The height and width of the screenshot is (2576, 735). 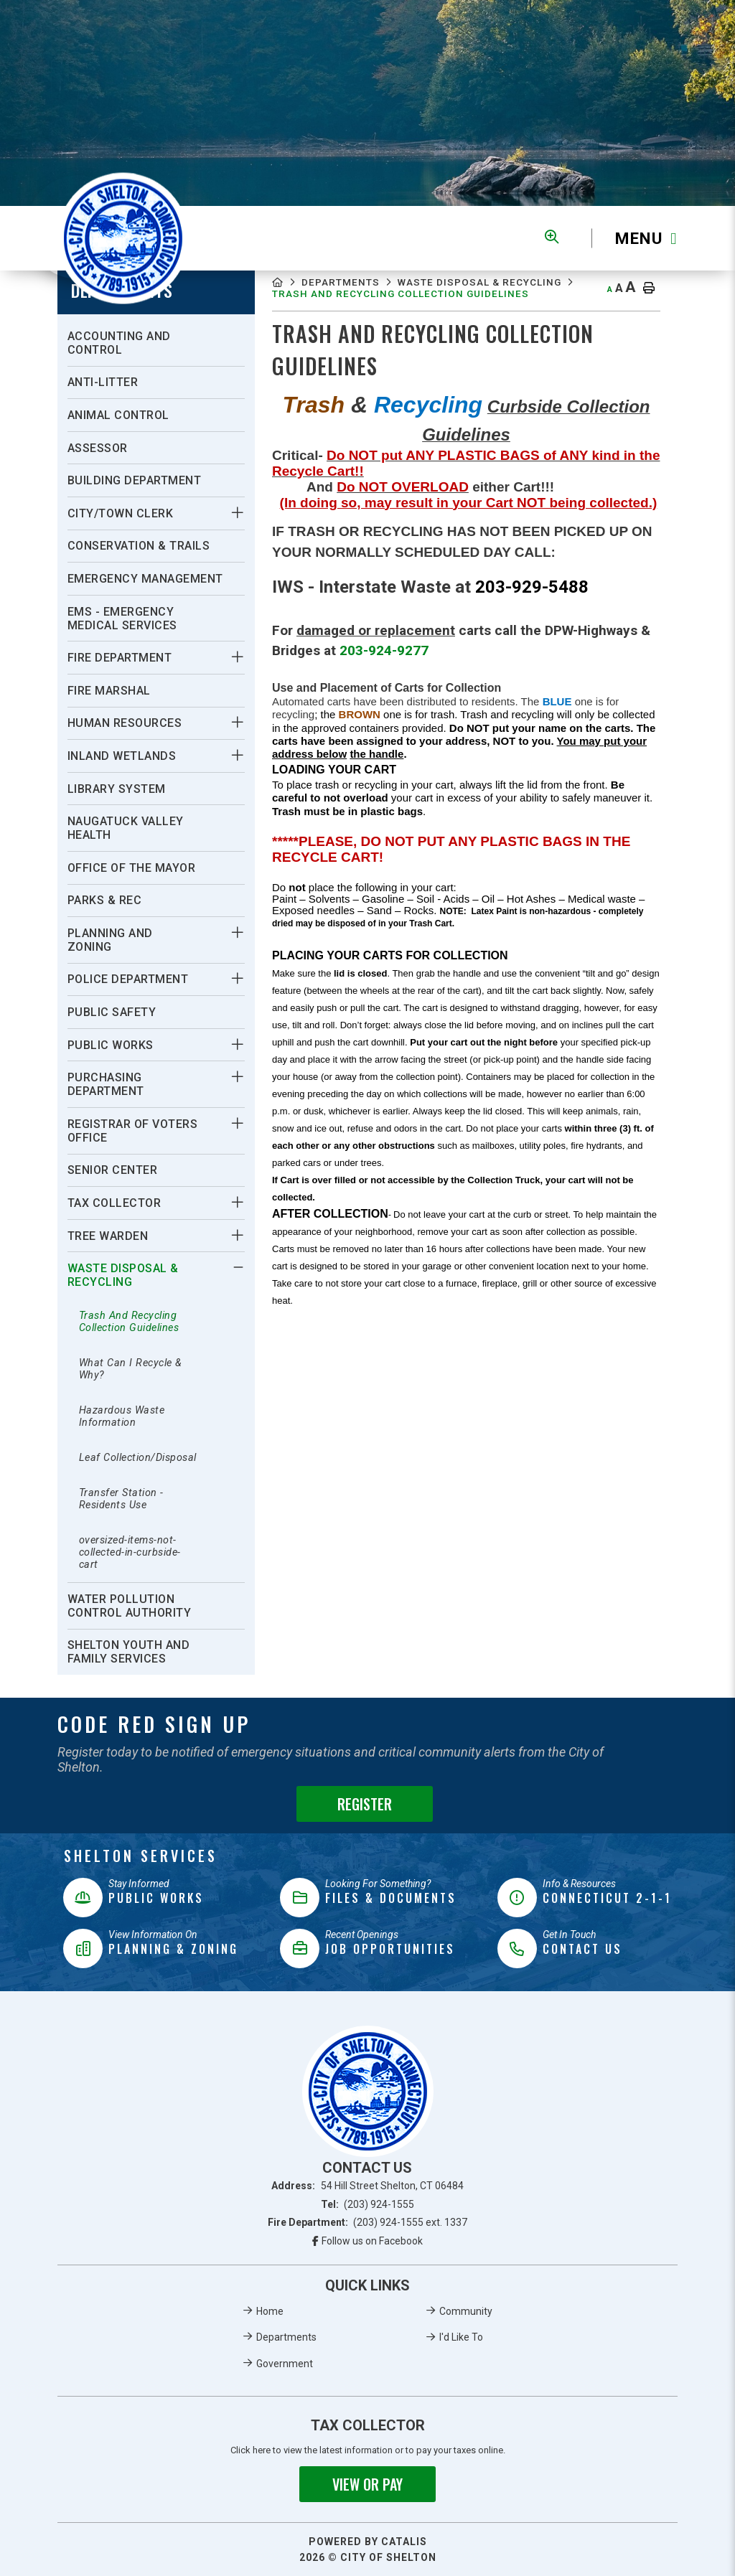 What do you see at coordinates (118, 415) in the screenshot?
I see `Animal Control [menuitem]` at bounding box center [118, 415].